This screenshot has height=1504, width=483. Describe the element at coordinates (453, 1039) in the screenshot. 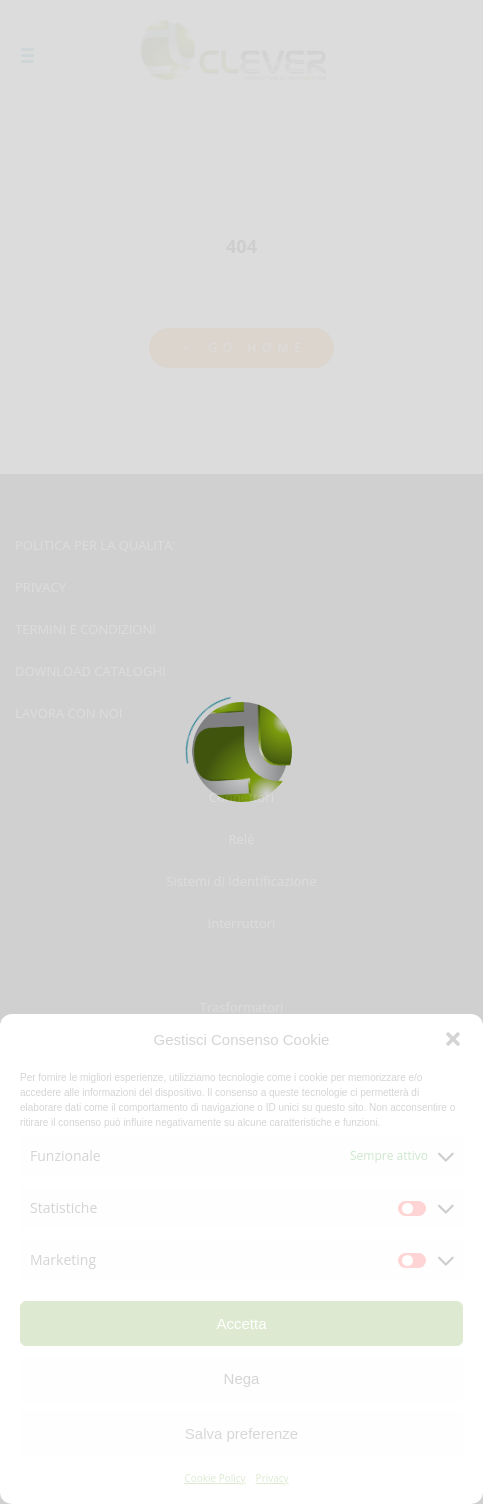

I see `[button]` at that location.